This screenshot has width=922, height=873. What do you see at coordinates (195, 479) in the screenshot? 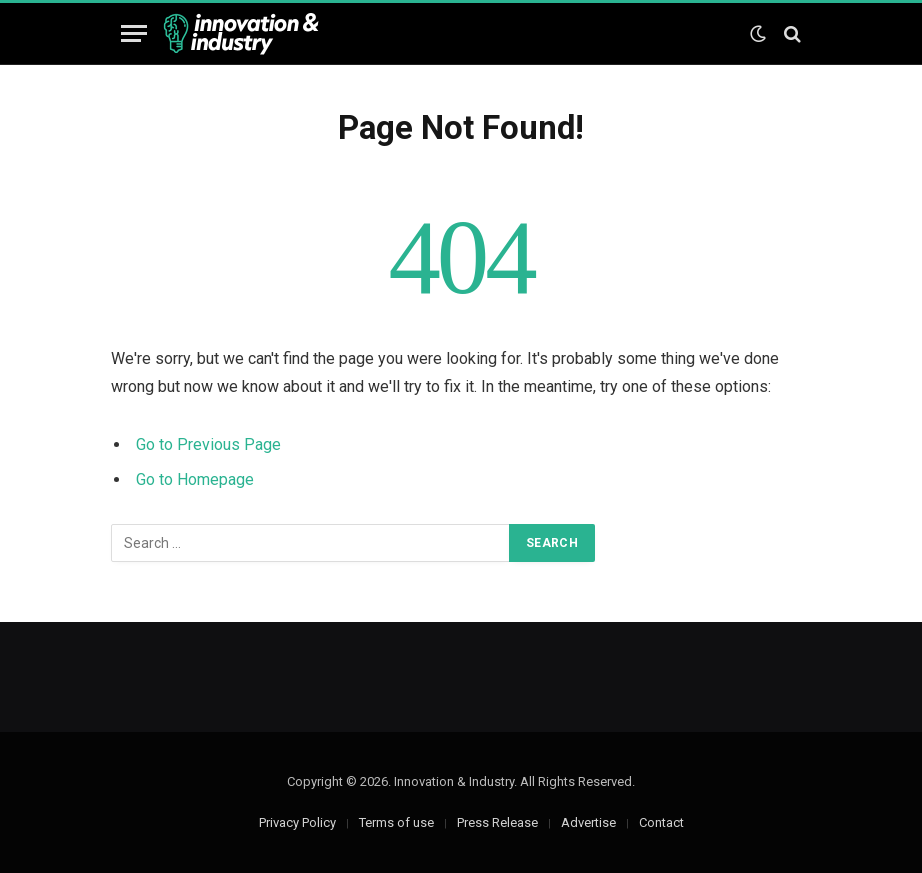
I see `Go to Homepage` at bounding box center [195, 479].